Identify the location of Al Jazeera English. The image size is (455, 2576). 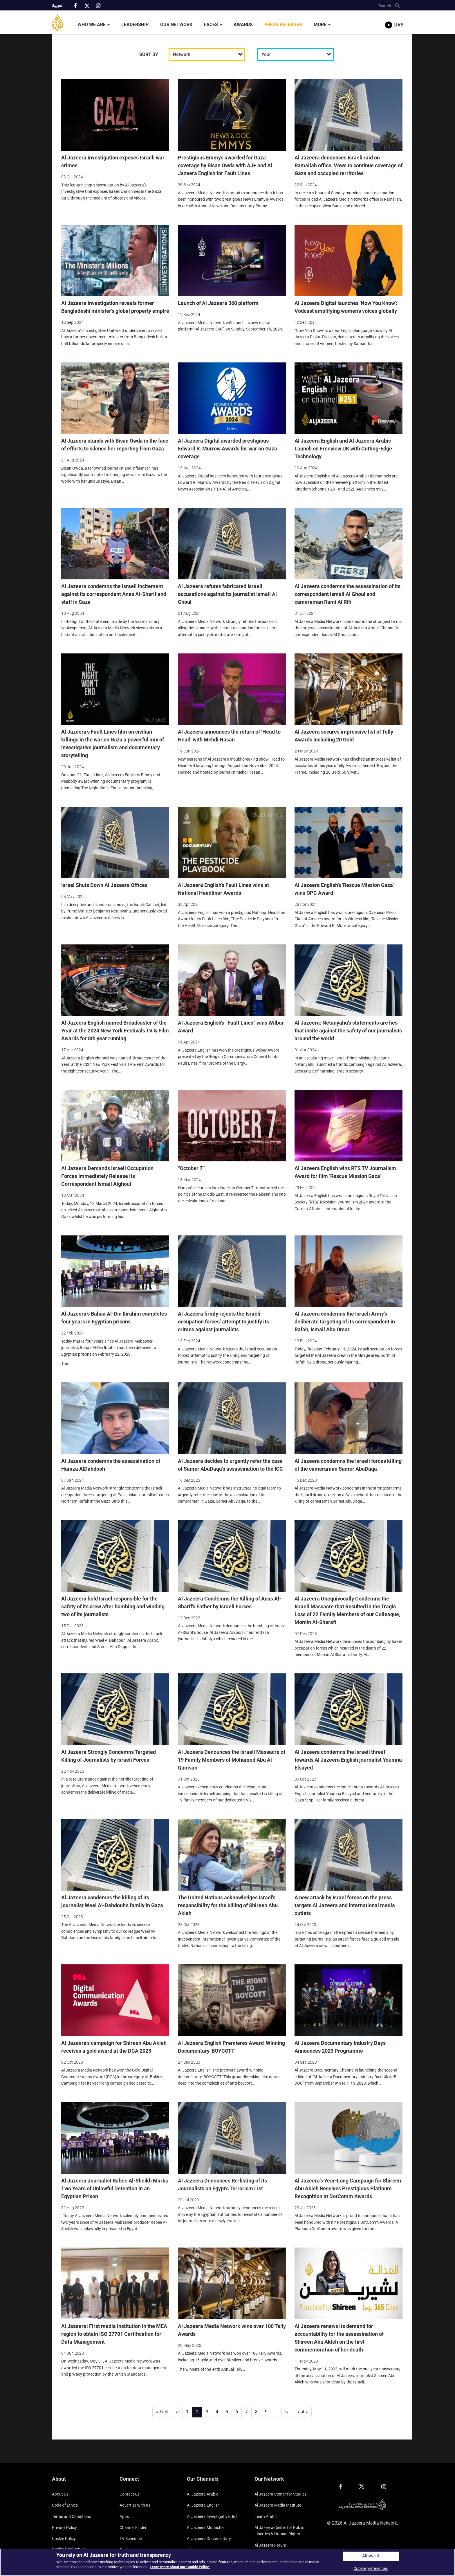
(203, 2505).